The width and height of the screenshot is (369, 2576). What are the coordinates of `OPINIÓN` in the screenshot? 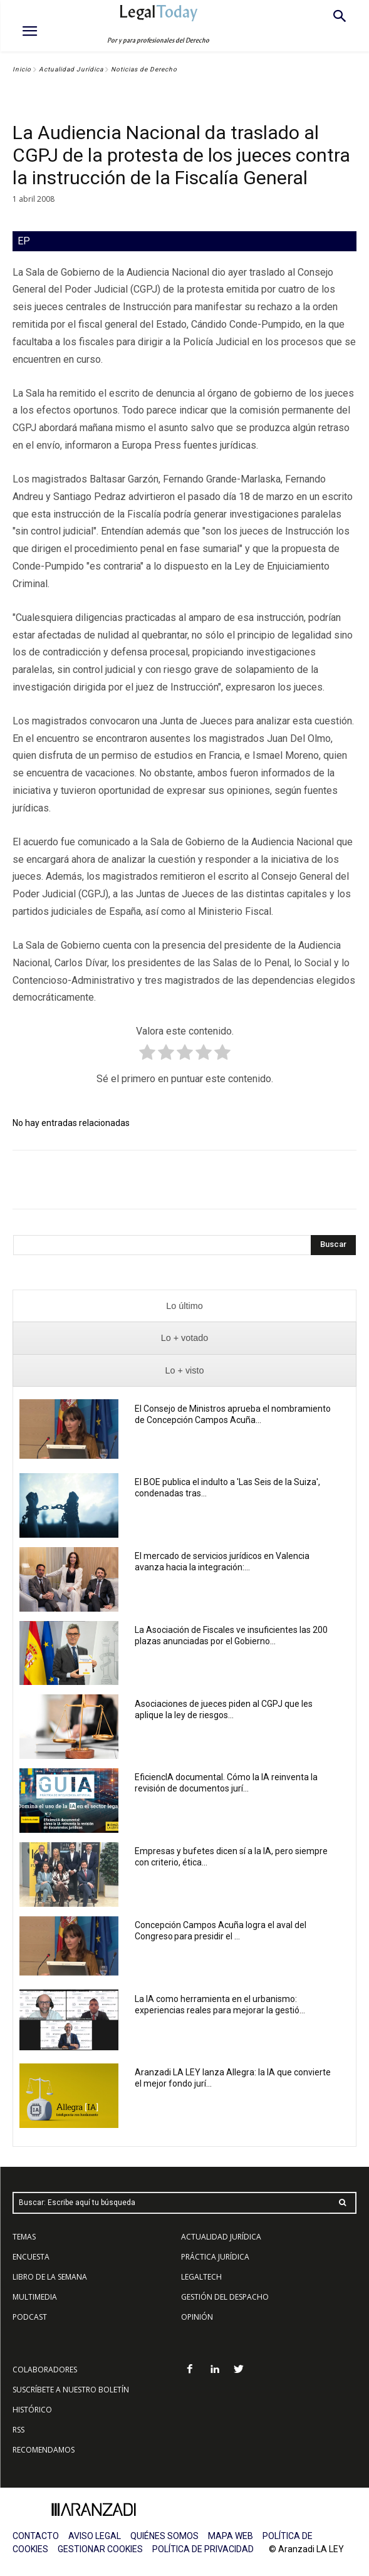 It's located at (197, 2317).